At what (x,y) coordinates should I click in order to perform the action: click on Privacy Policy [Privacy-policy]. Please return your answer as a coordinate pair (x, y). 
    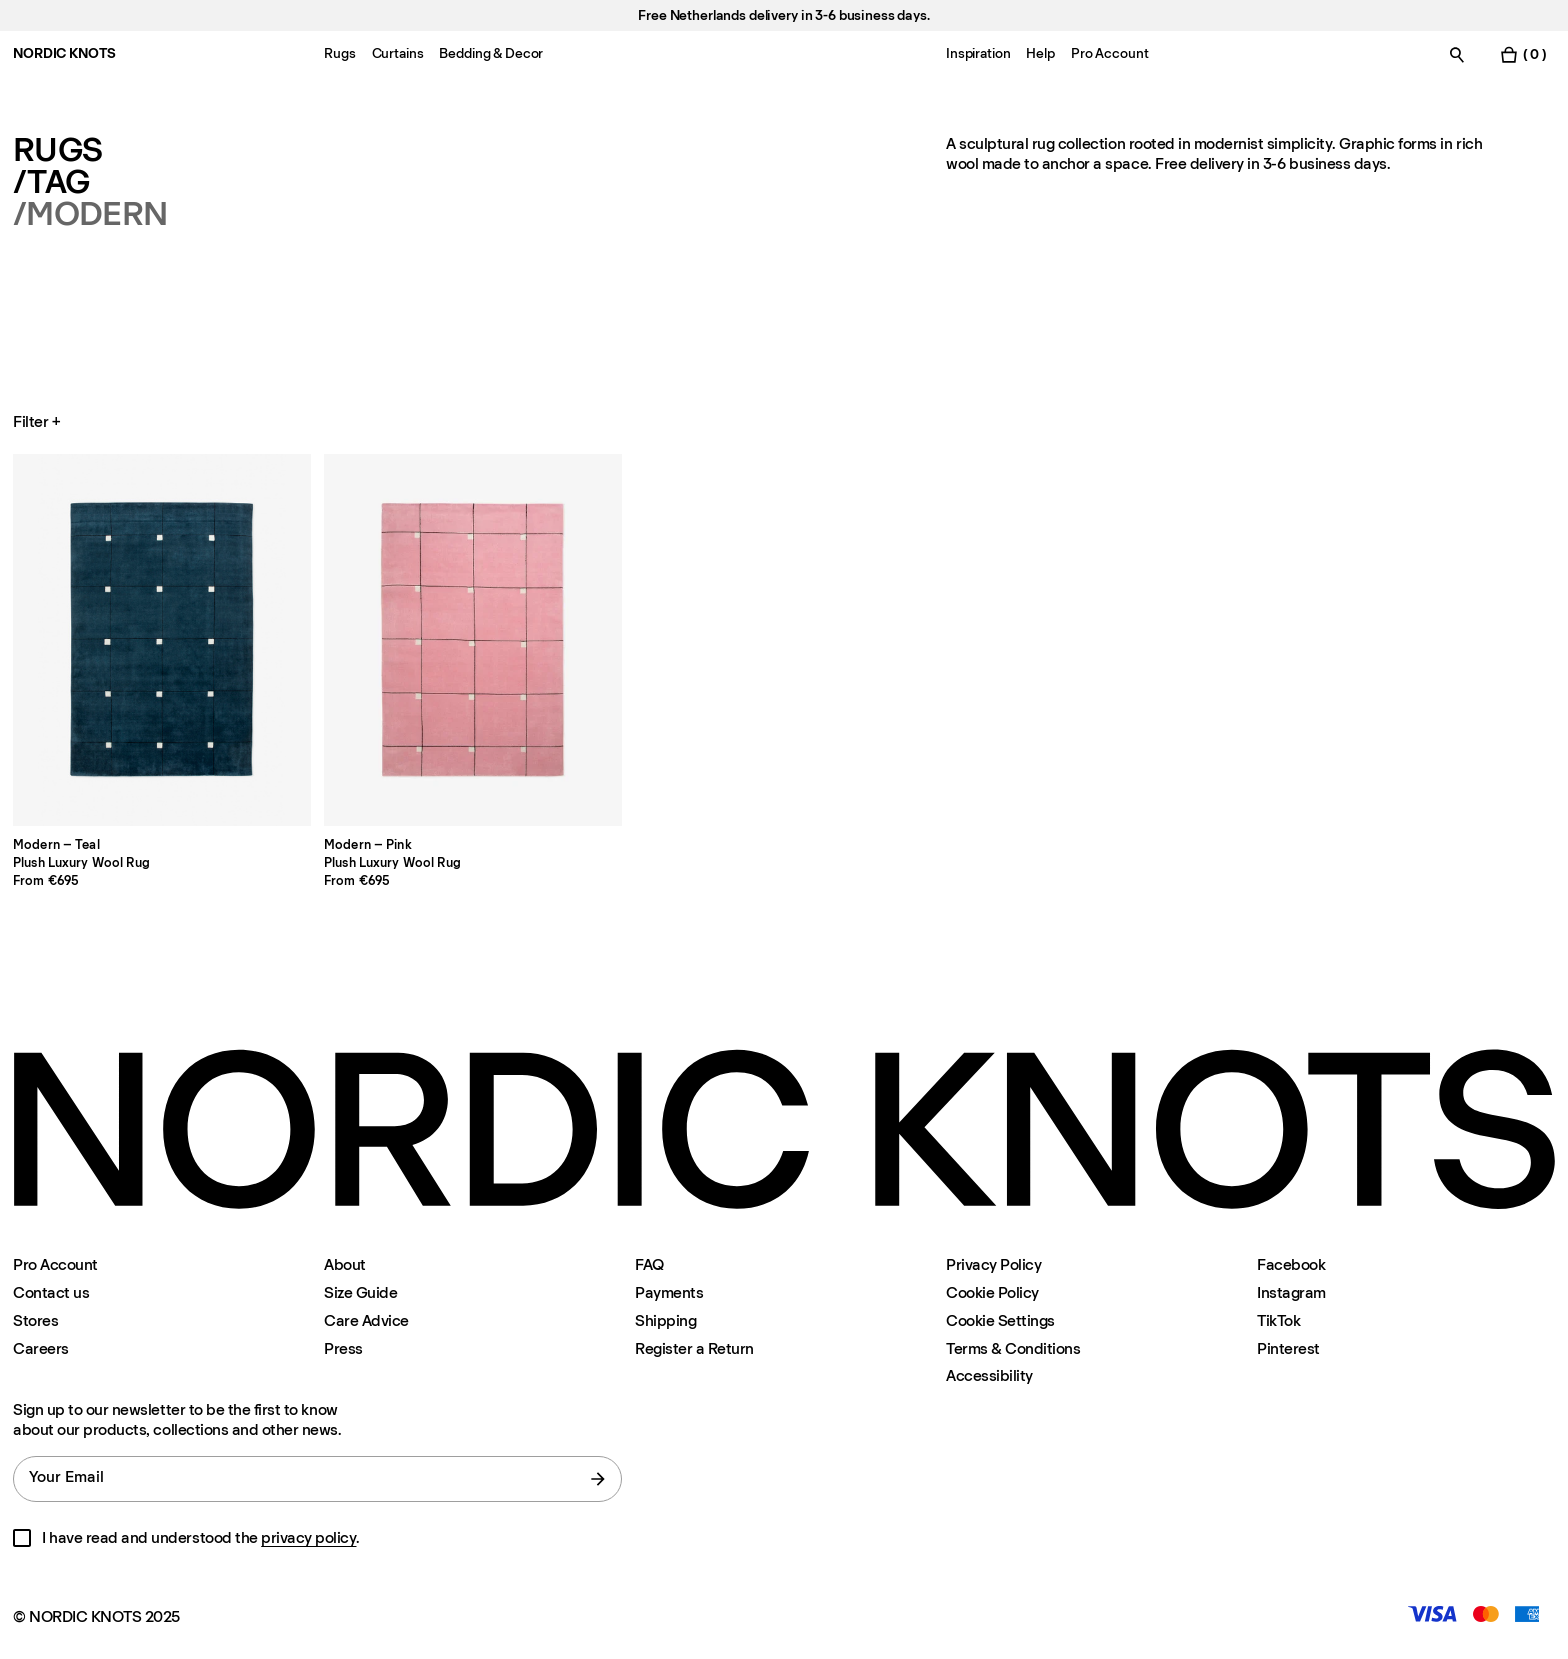
    Looking at the image, I should click on (993, 1264).